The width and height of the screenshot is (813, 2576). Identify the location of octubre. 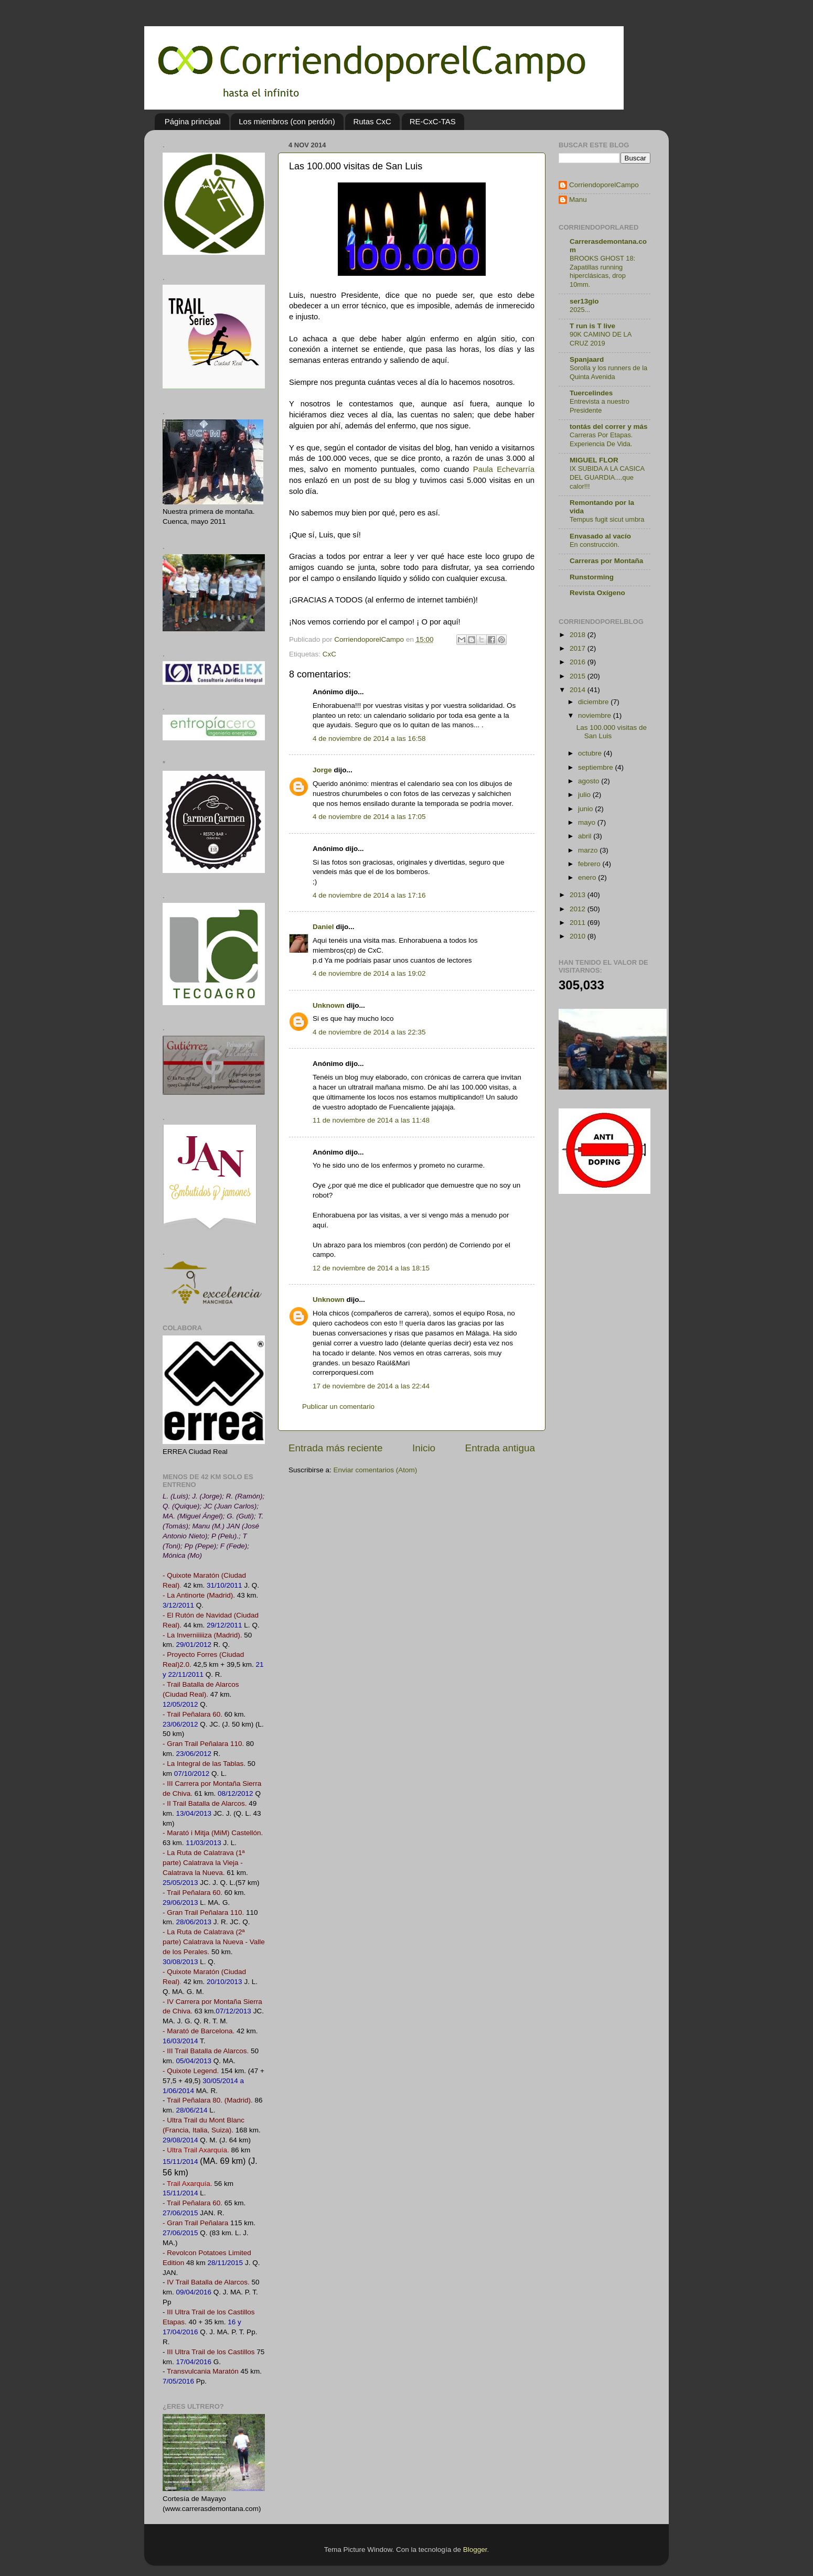
(591, 753).